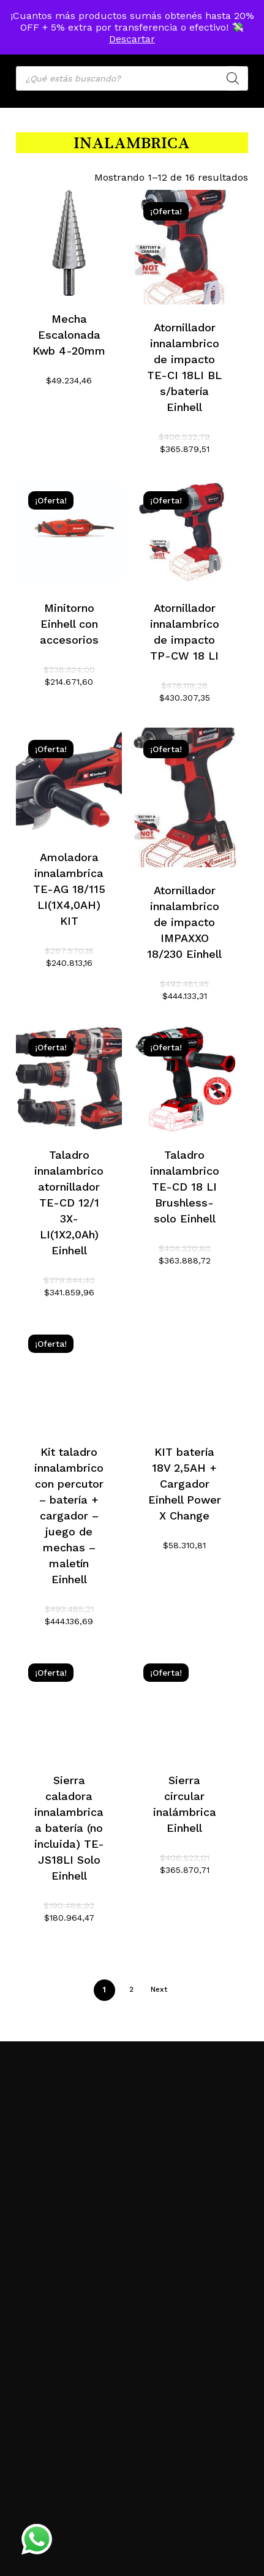  I want to click on [Amoladora innalambrica TE-AG 18/115 LI(1X4,0AH) KIT], so click(69, 781).